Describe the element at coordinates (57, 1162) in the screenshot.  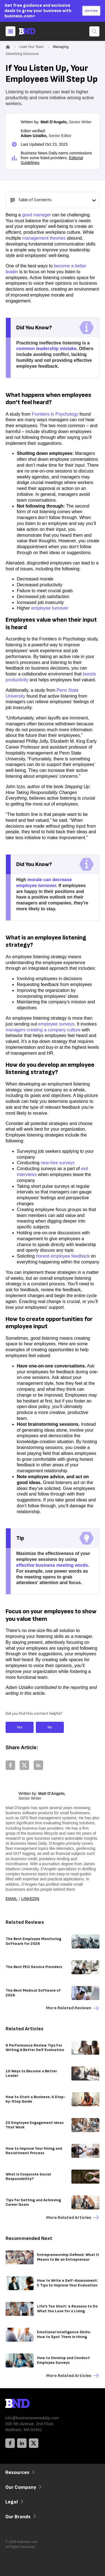
I see `new-hire surveys` at that location.